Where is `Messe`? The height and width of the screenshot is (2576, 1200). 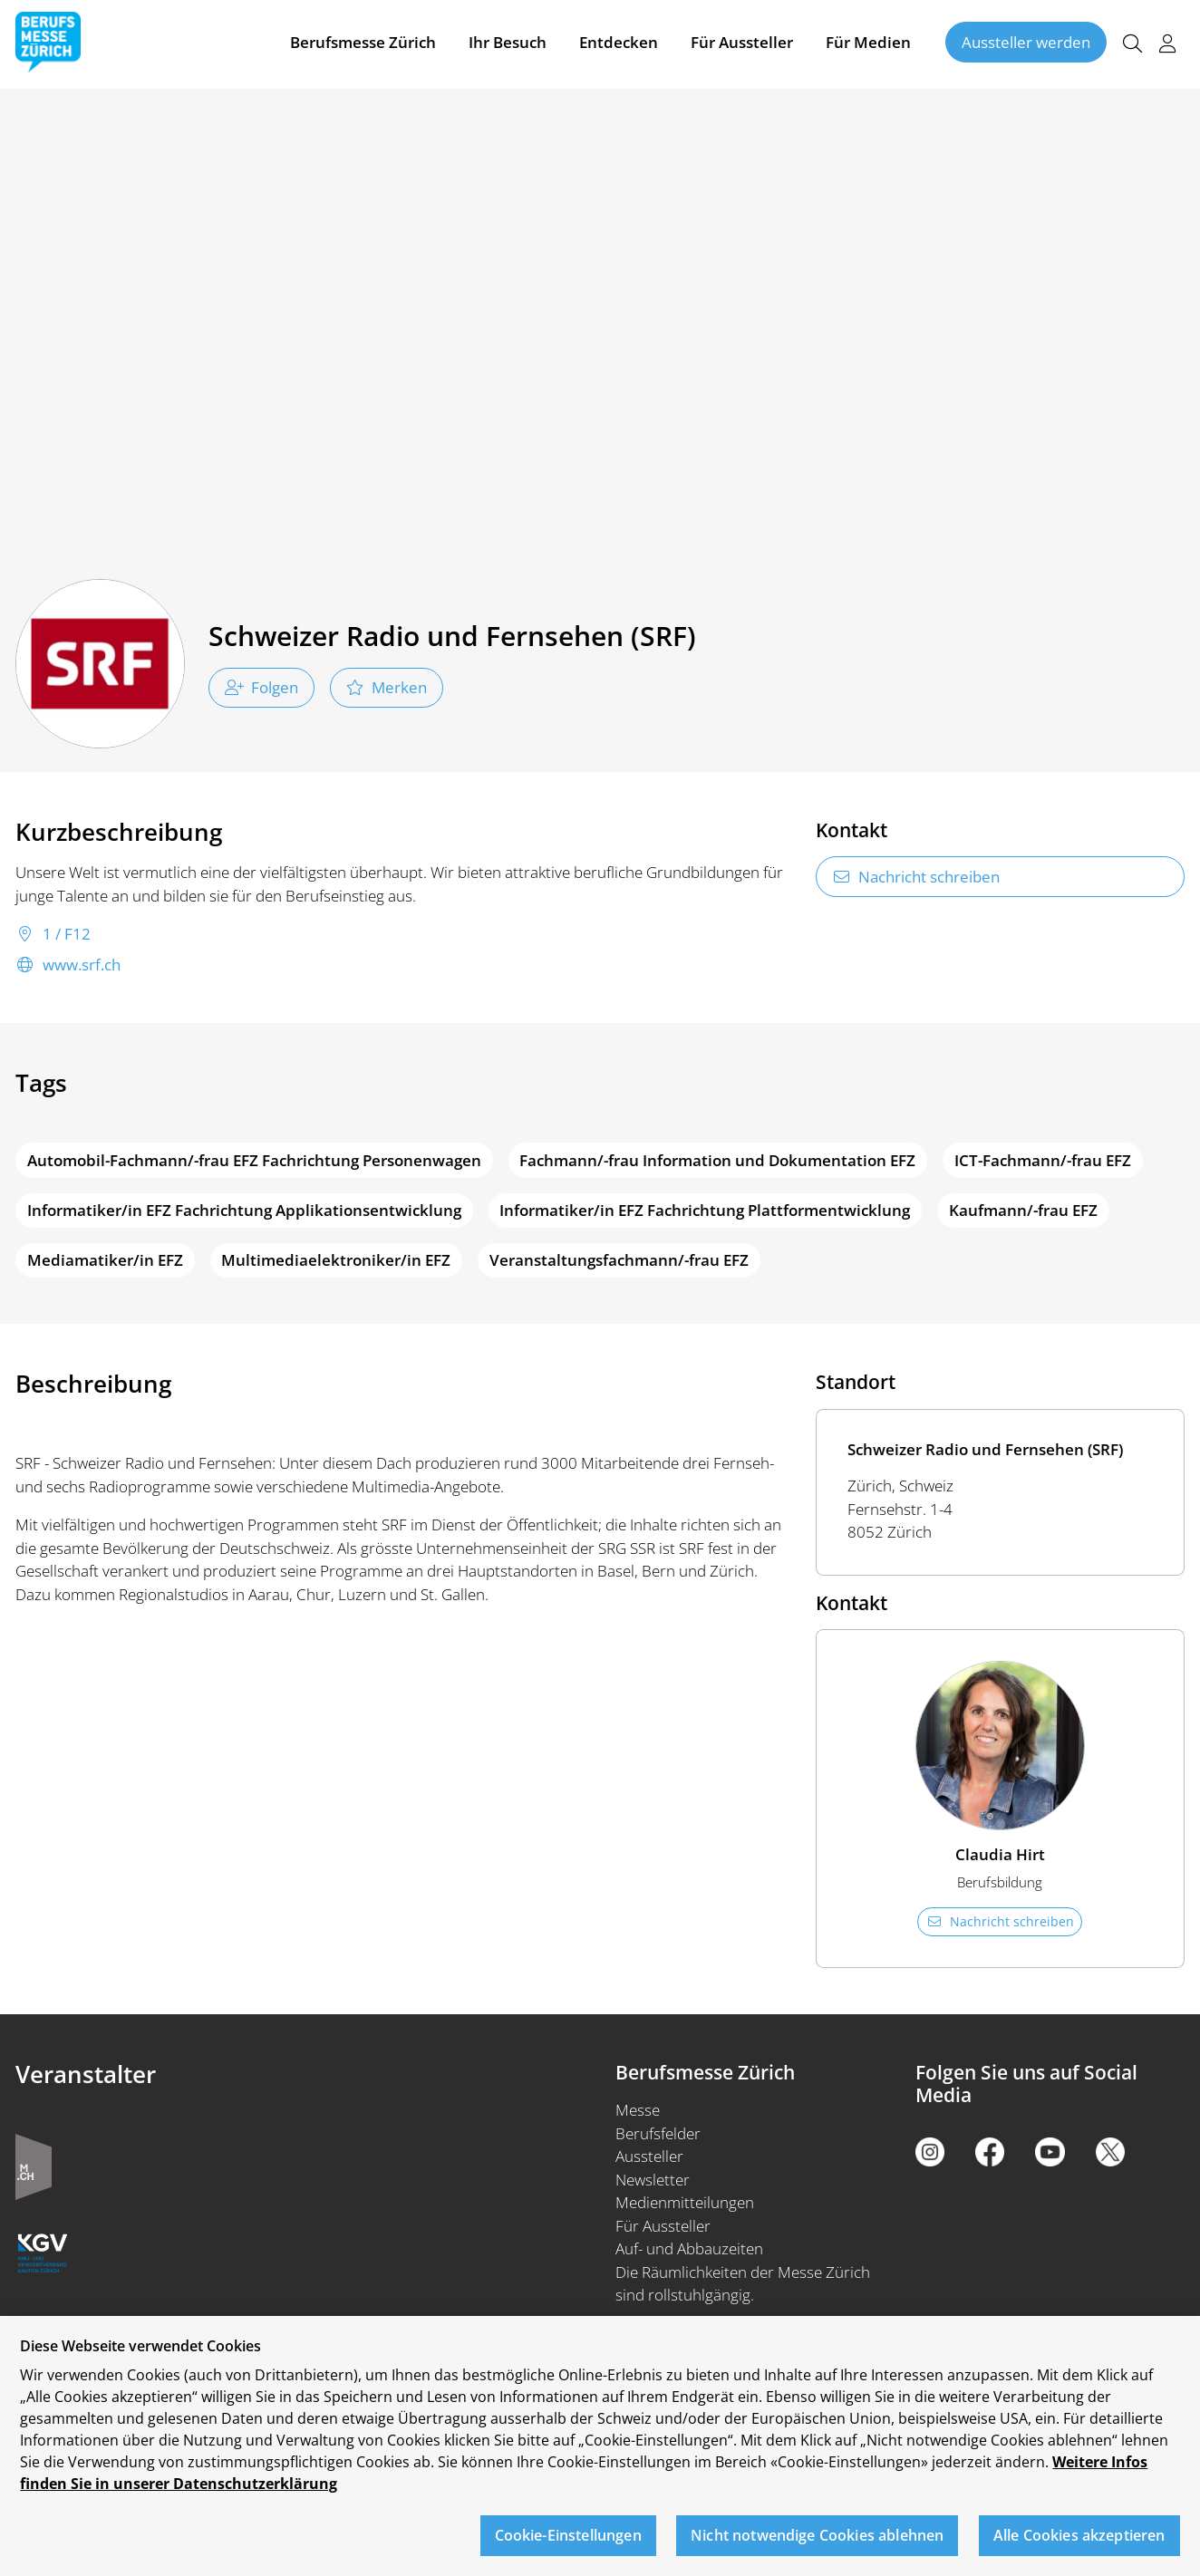 Messe is located at coordinates (637, 2109).